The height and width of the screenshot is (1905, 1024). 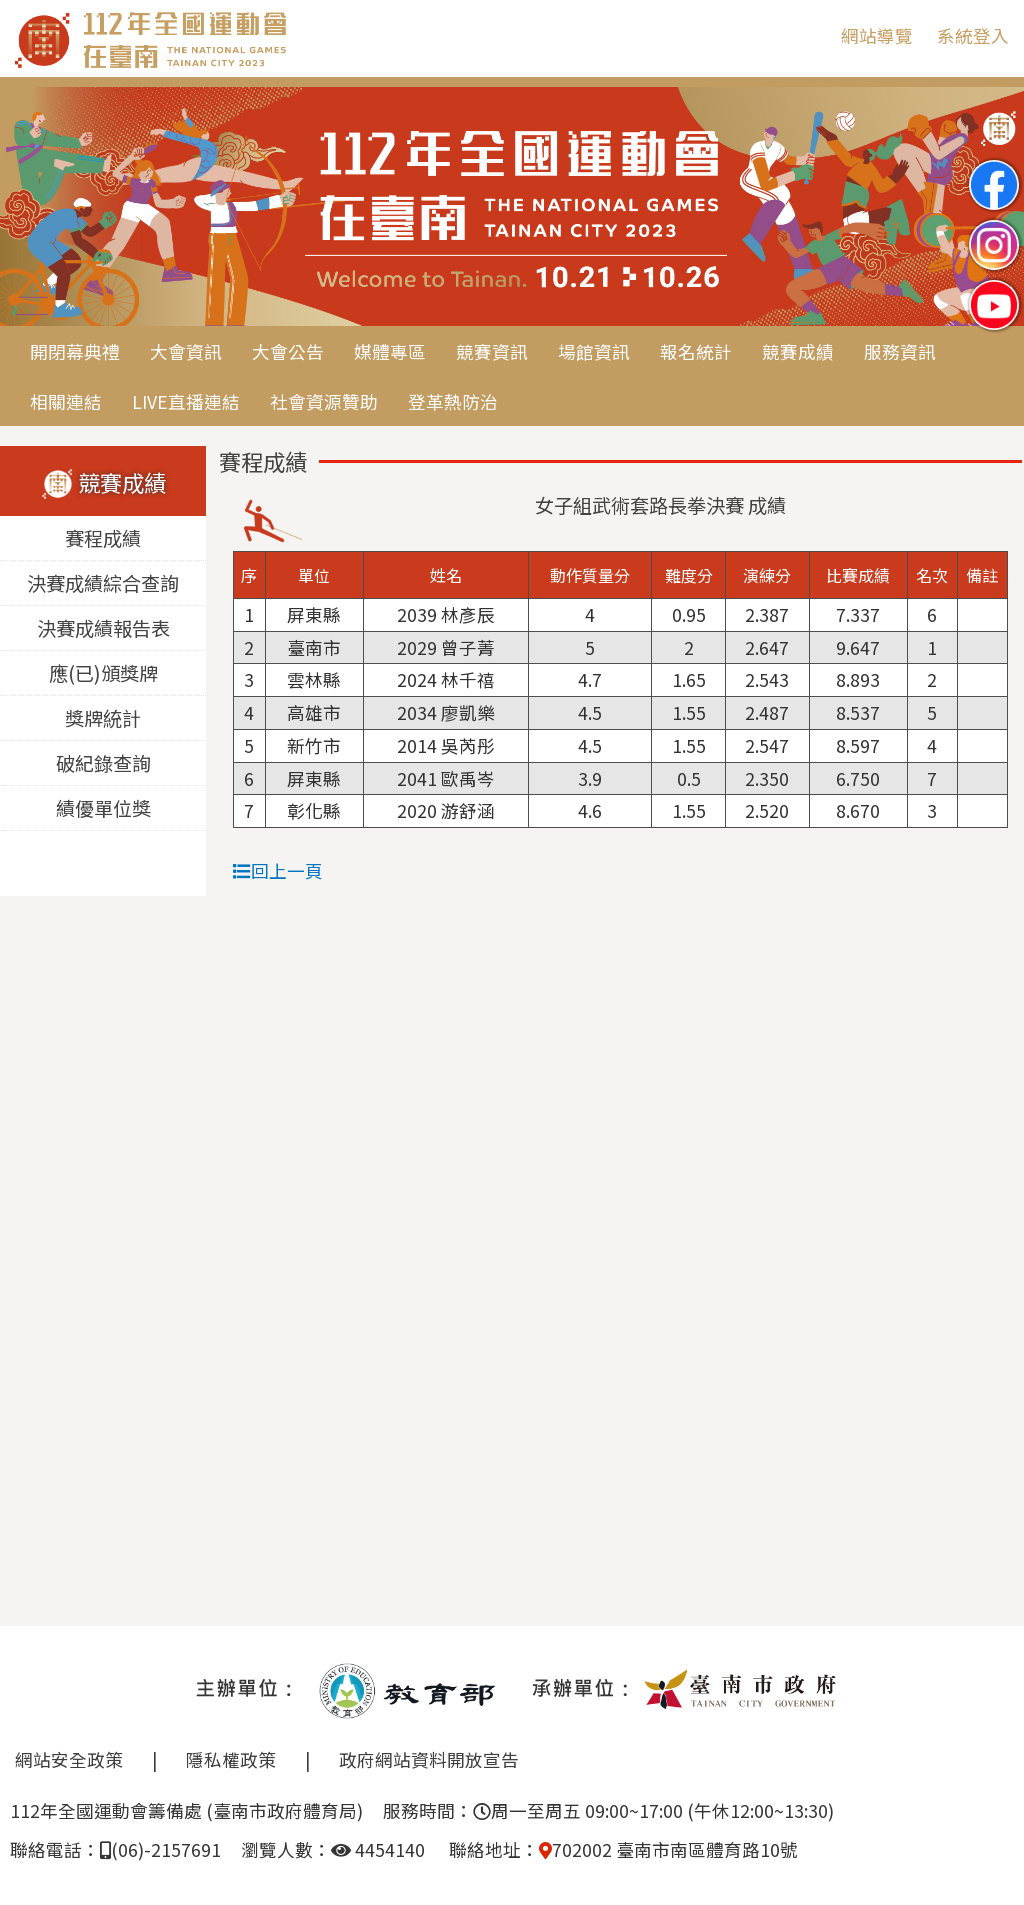 What do you see at coordinates (186, 351) in the screenshot?
I see `大會資訊` at bounding box center [186, 351].